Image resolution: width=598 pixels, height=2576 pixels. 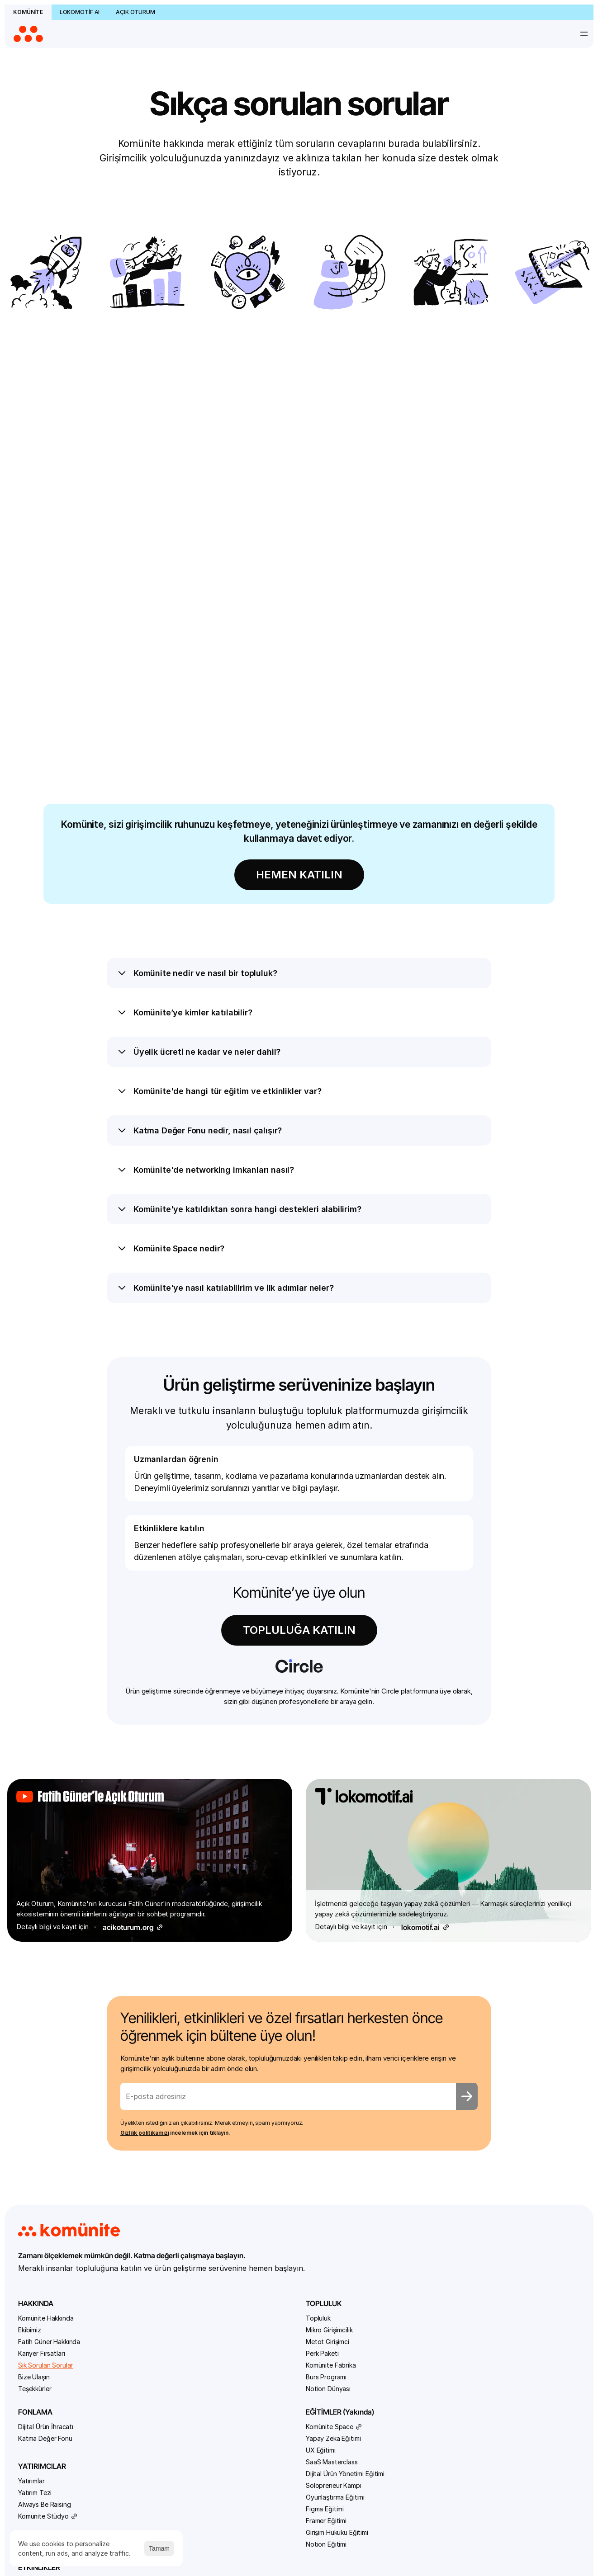 I want to click on Reklamcılar için Yapay Zekâ Atölyesi, so click(x=429, y=2268).